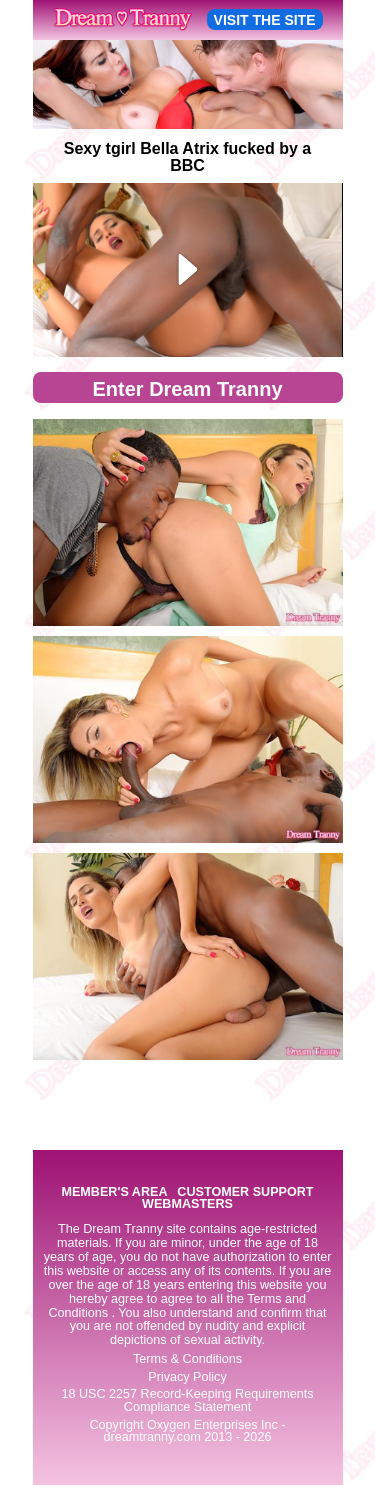  What do you see at coordinates (187, 1400) in the screenshot?
I see `18 USC 2257 Record-Keeping Requirements Compliance Statement` at bounding box center [187, 1400].